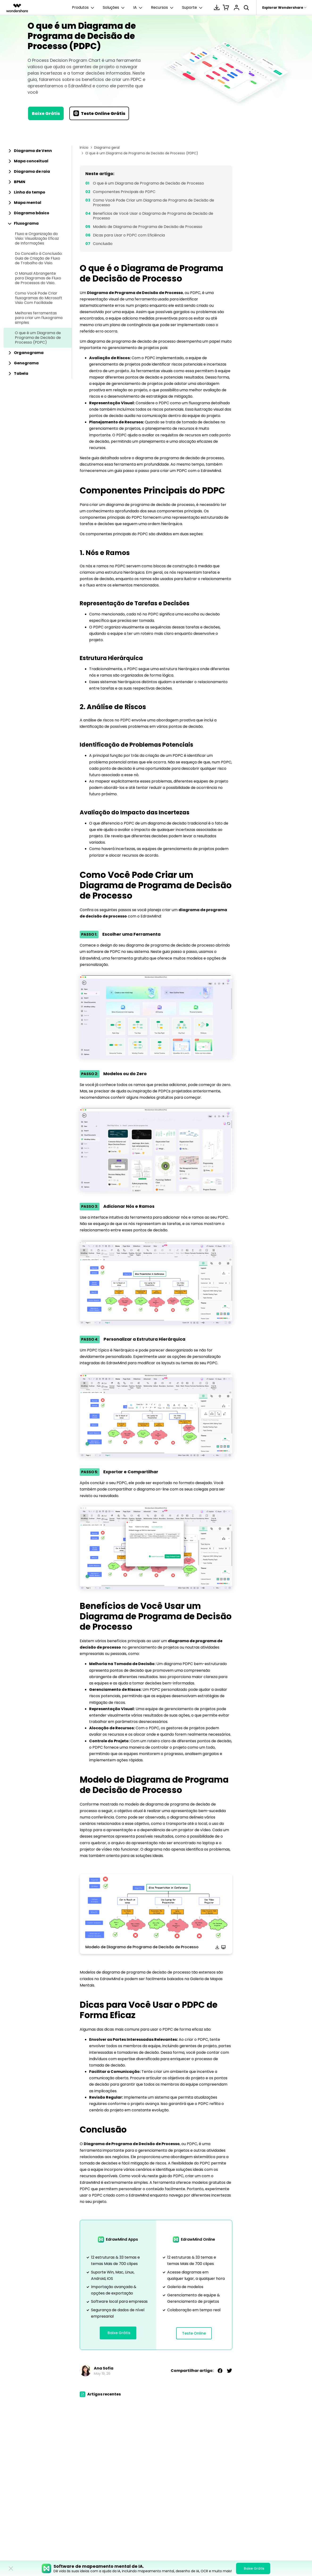 The height and width of the screenshot is (2576, 312). What do you see at coordinates (153, 216) in the screenshot?
I see `Benefícios de Você Usar o Diagrama de Programa de Decisão de Processo` at bounding box center [153, 216].